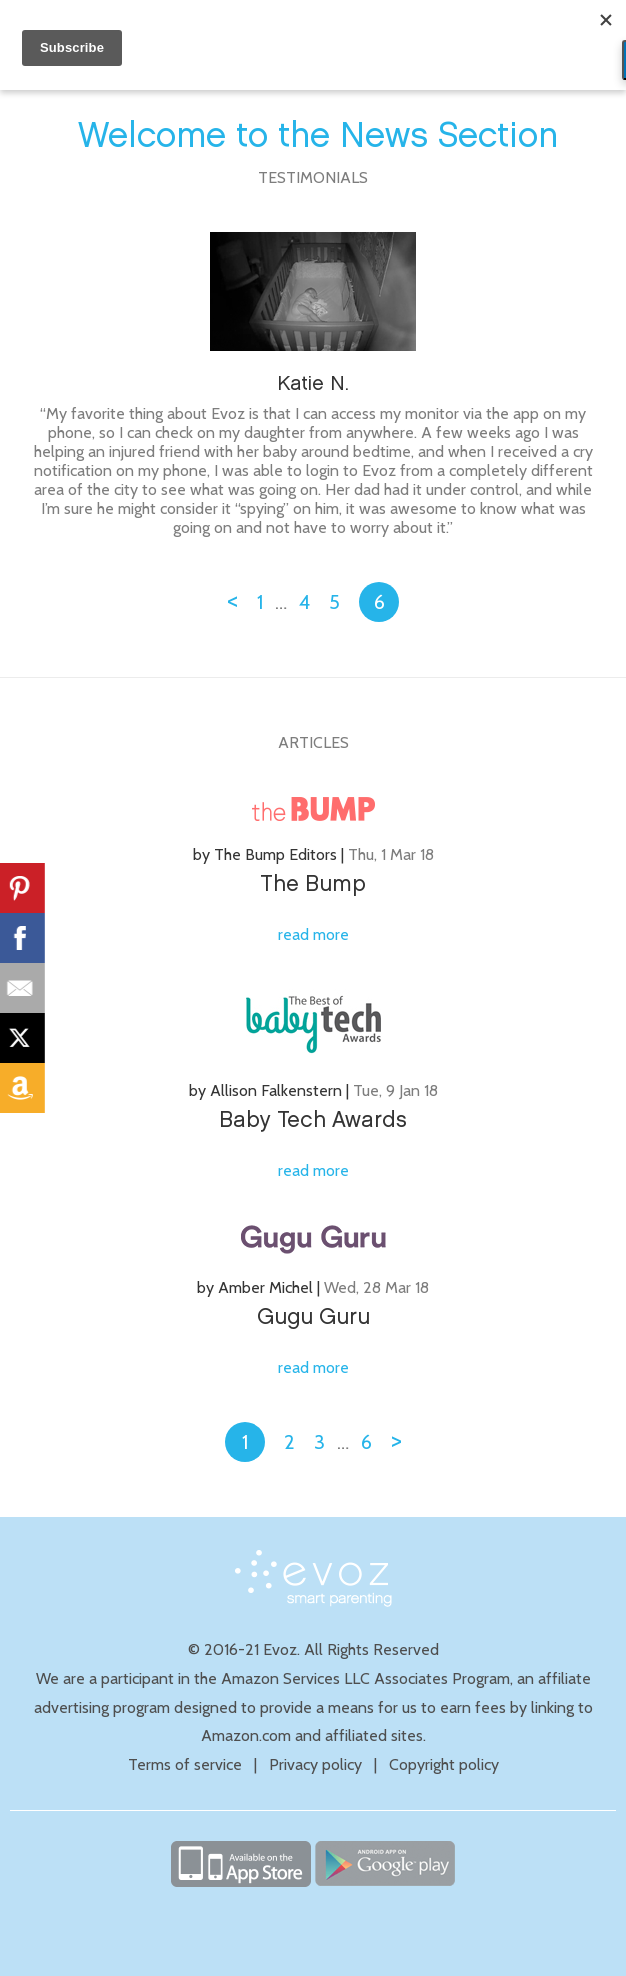 This screenshot has width=626, height=1976. What do you see at coordinates (185, 1764) in the screenshot?
I see `Terms of service` at bounding box center [185, 1764].